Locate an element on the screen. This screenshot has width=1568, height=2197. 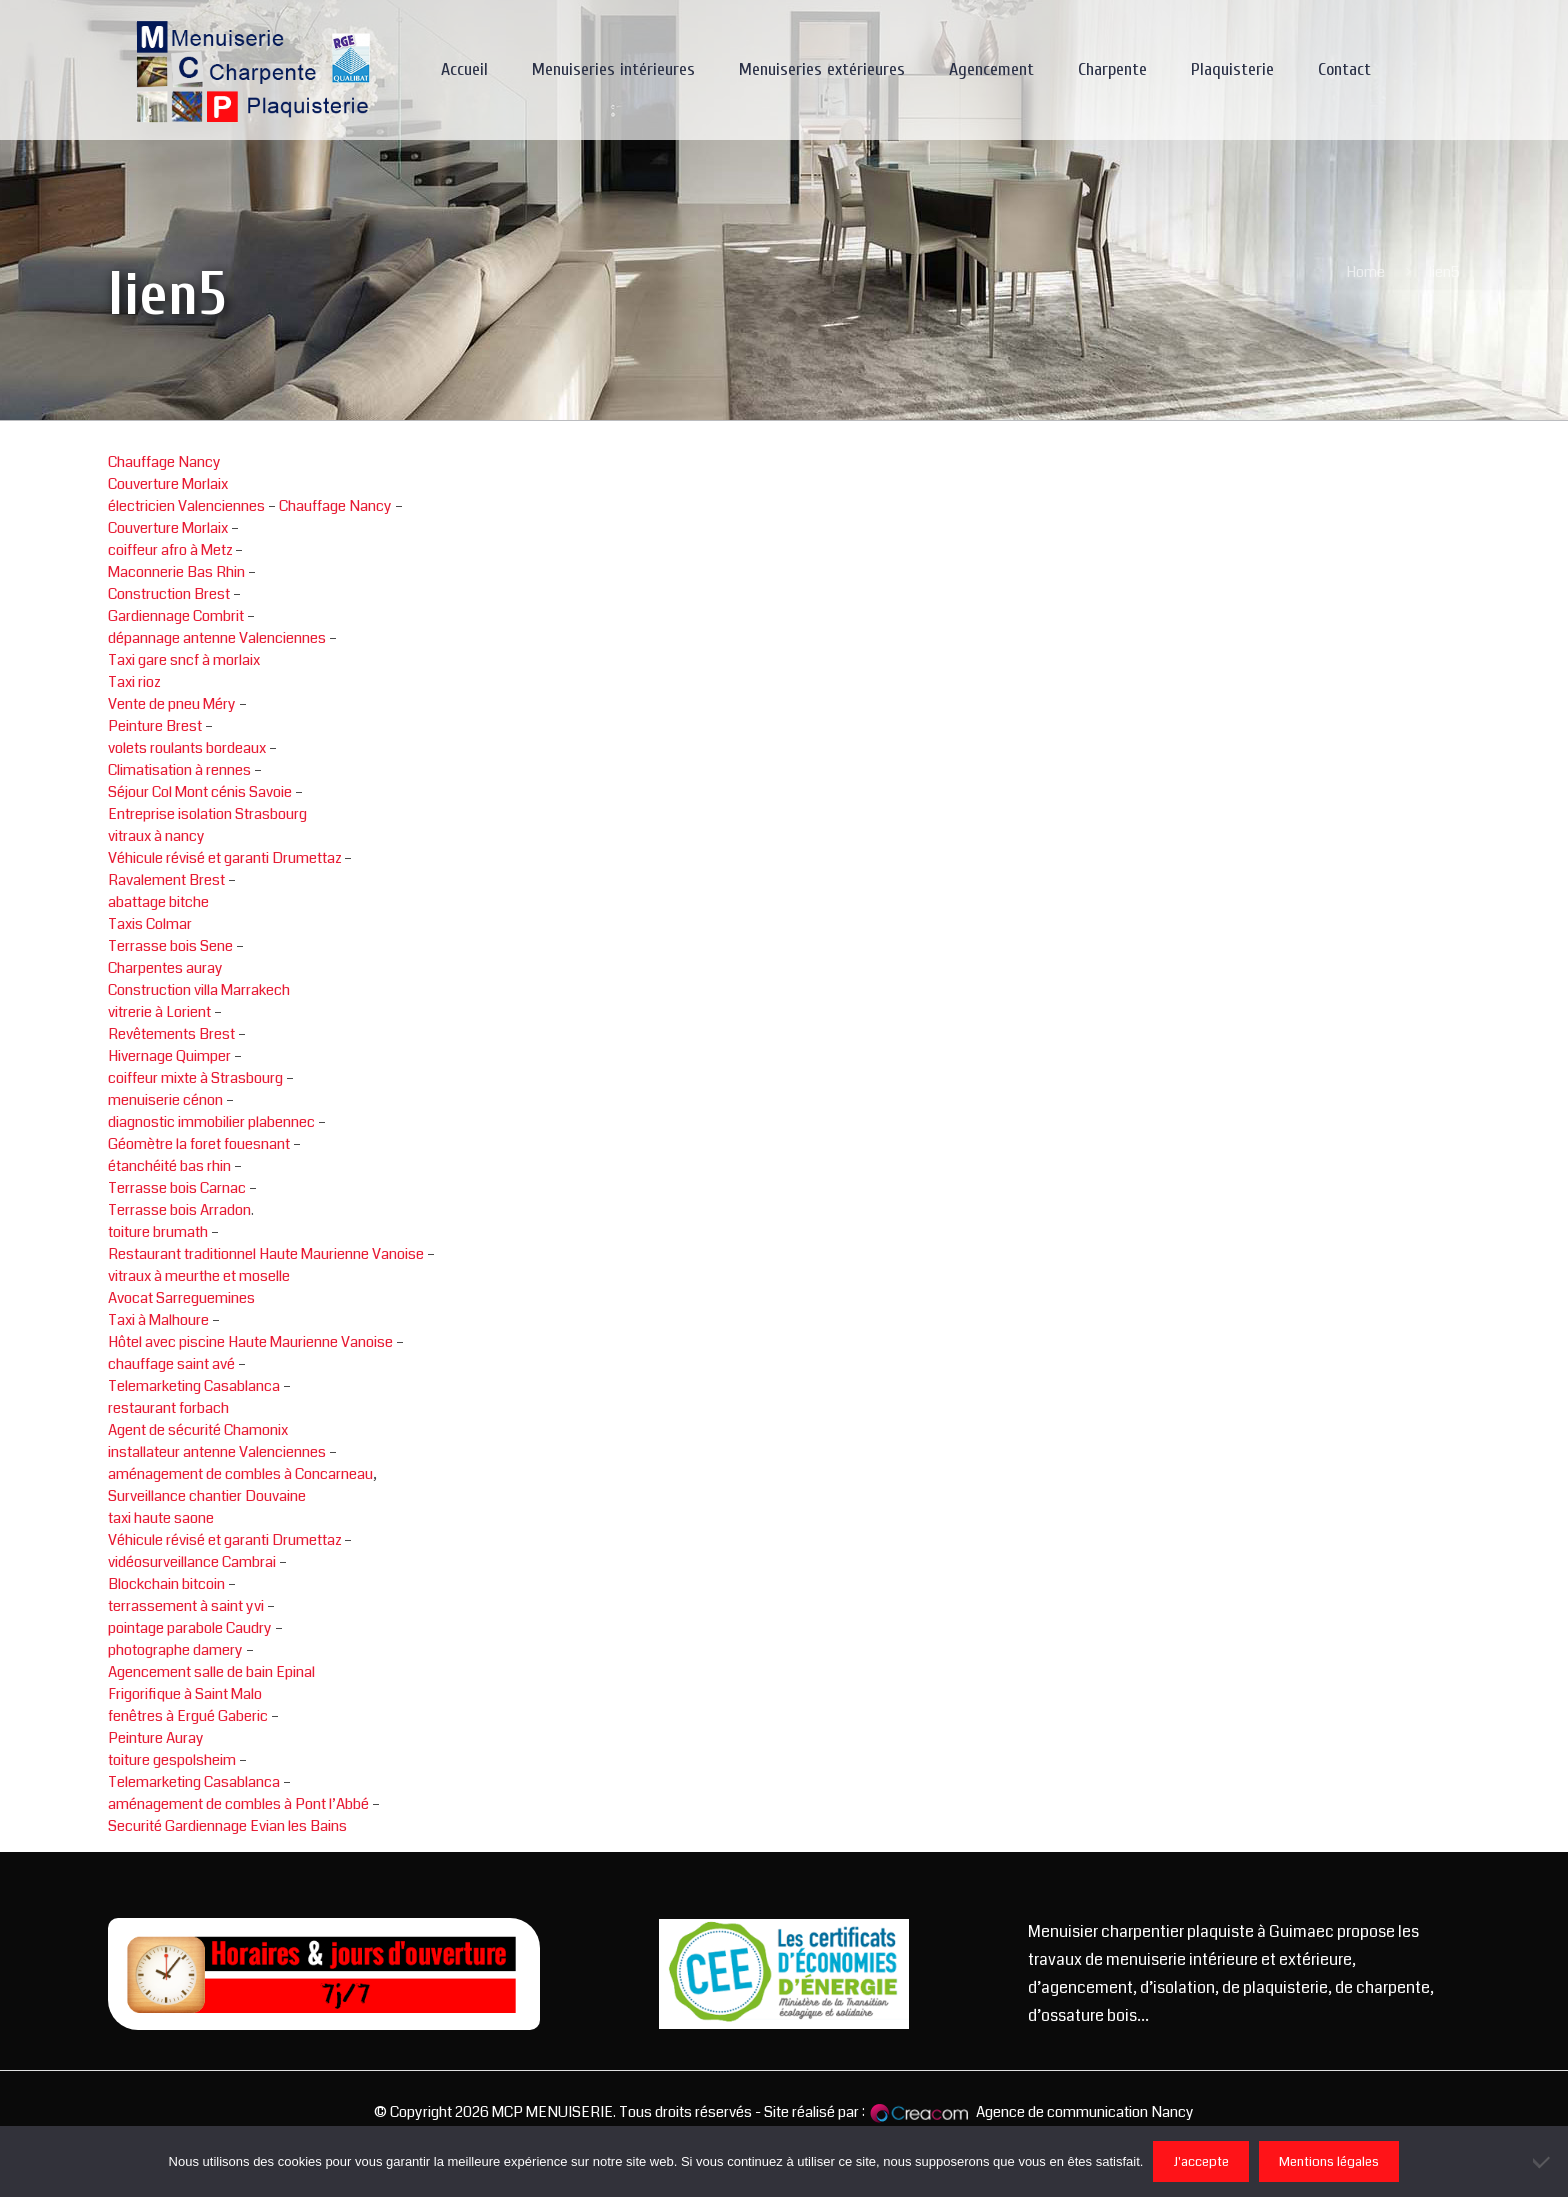
Peinture Brest is located at coordinates (155, 726).